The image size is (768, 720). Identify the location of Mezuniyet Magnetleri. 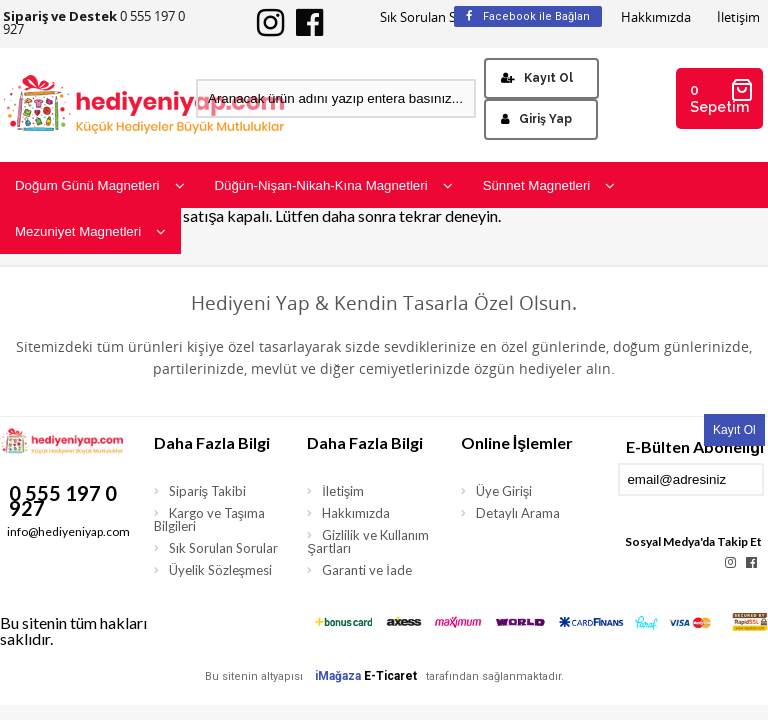
(90, 231).